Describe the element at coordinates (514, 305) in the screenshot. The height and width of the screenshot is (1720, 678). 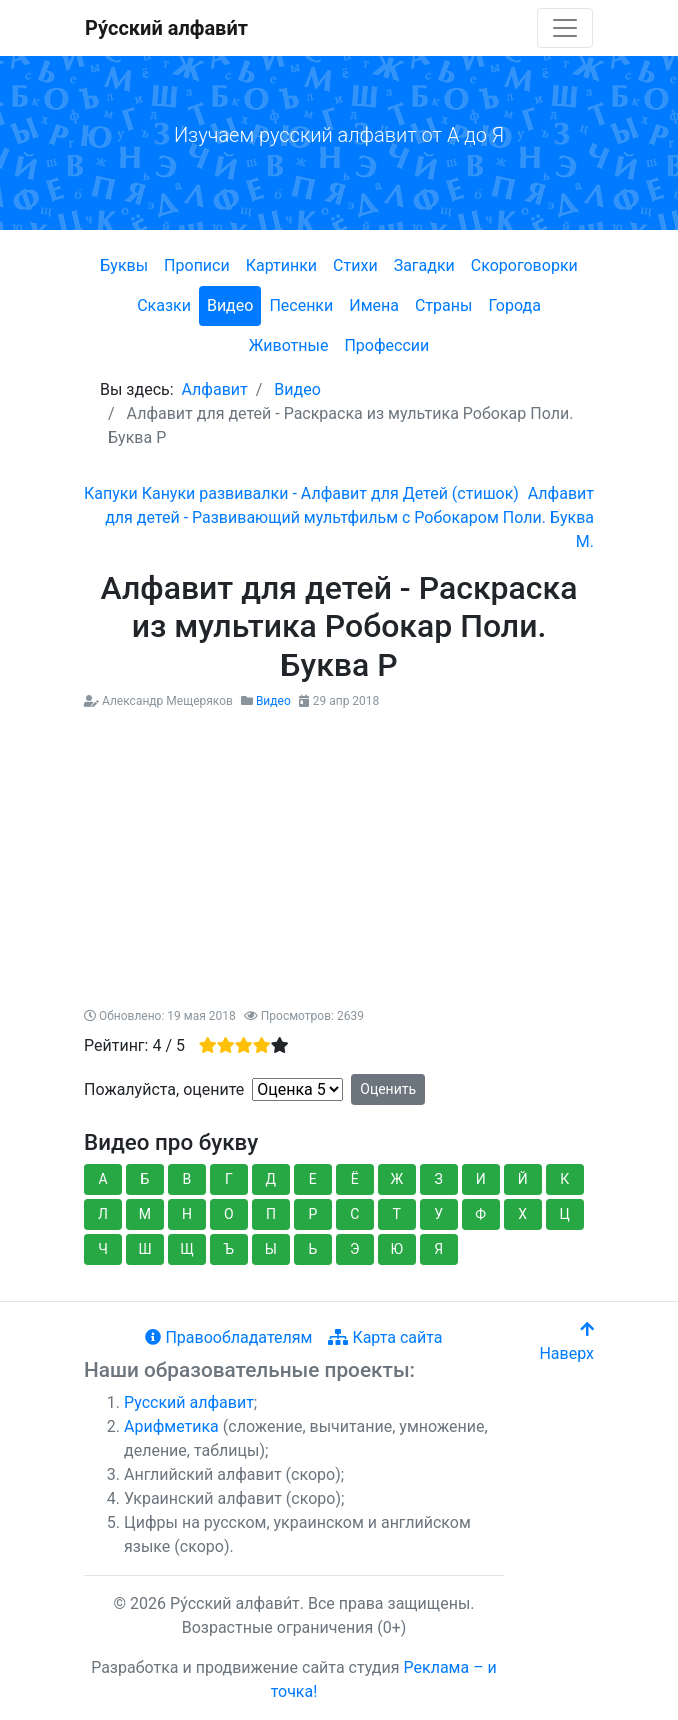
I see `Города` at that location.